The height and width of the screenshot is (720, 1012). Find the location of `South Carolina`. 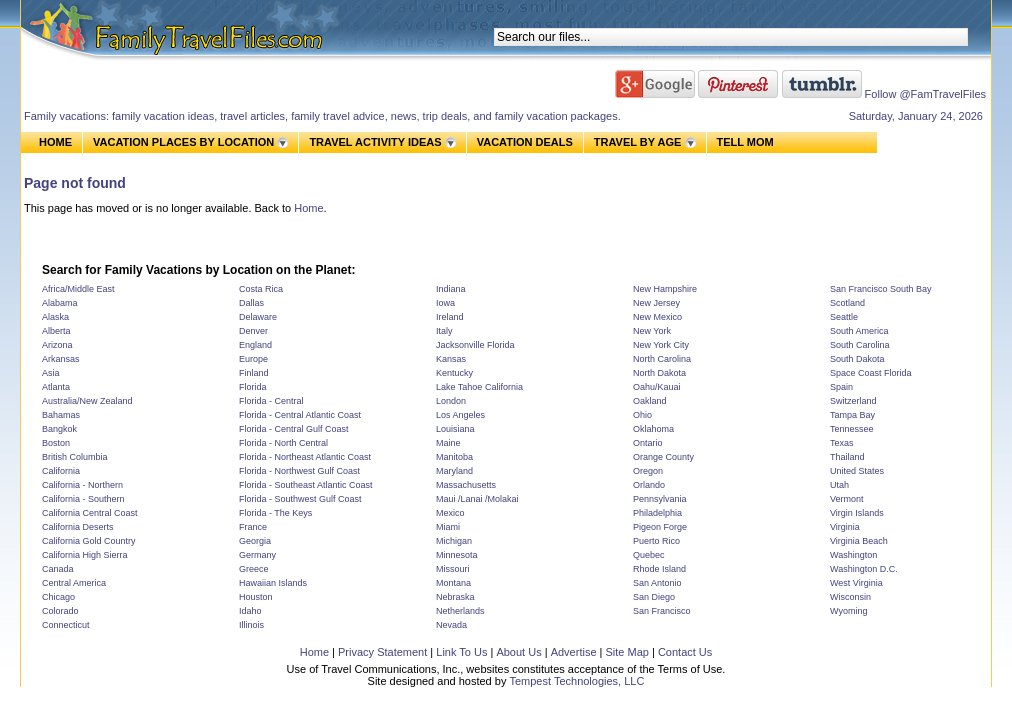

South Carolina is located at coordinates (860, 345).